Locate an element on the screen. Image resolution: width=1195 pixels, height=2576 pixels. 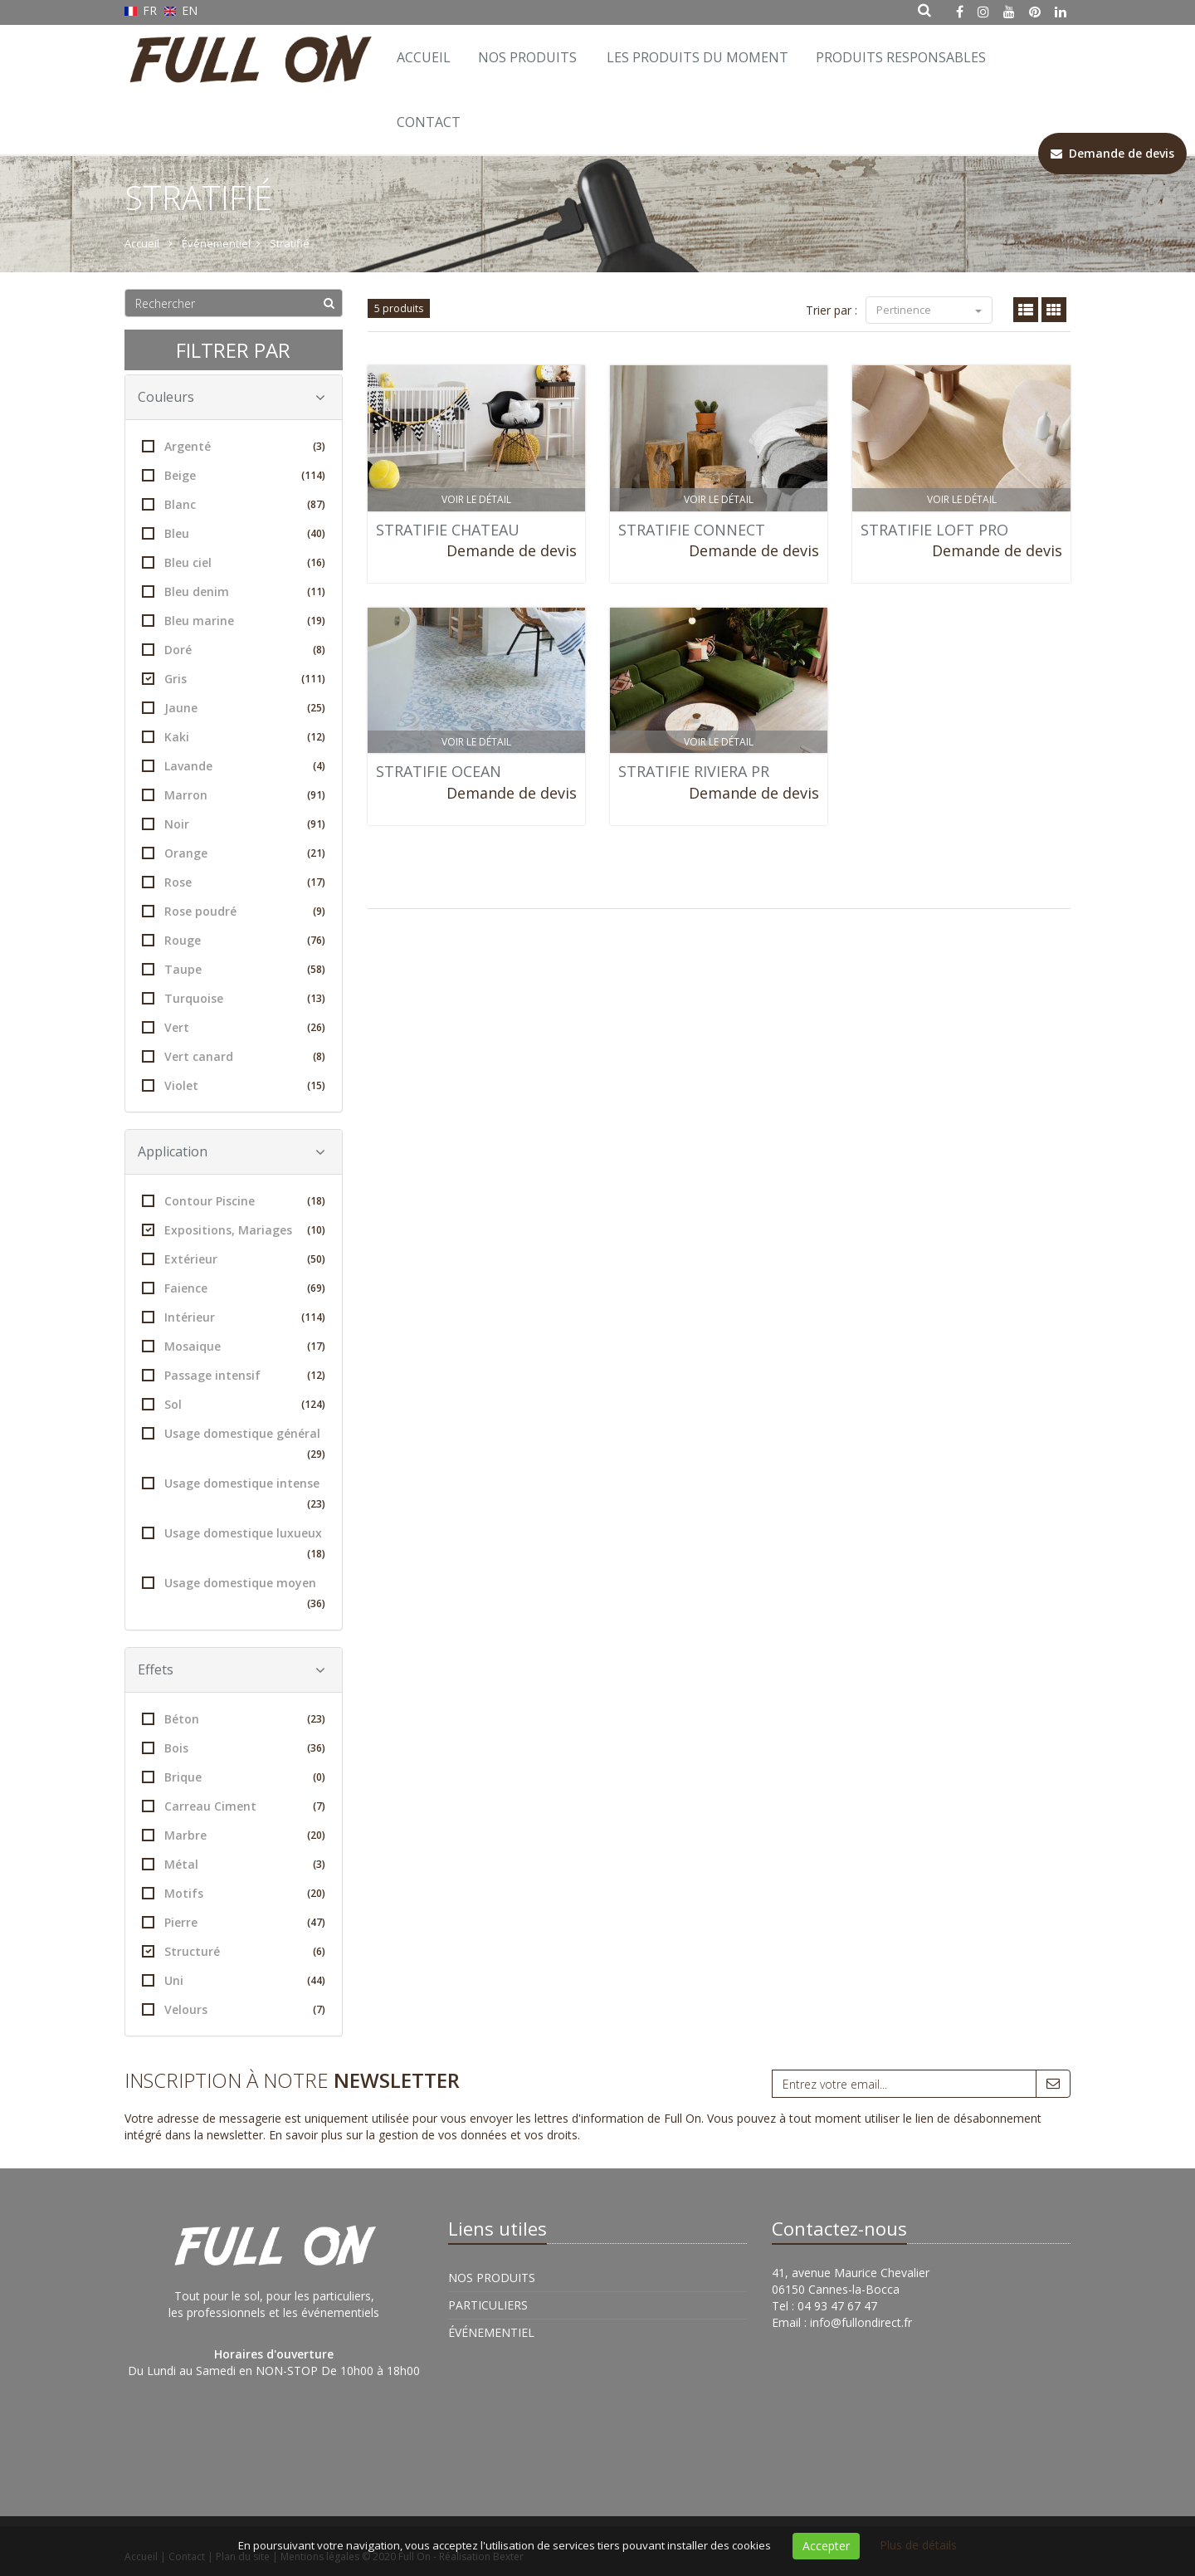
STRATIFIE OCEAN is located at coordinates (438, 771).